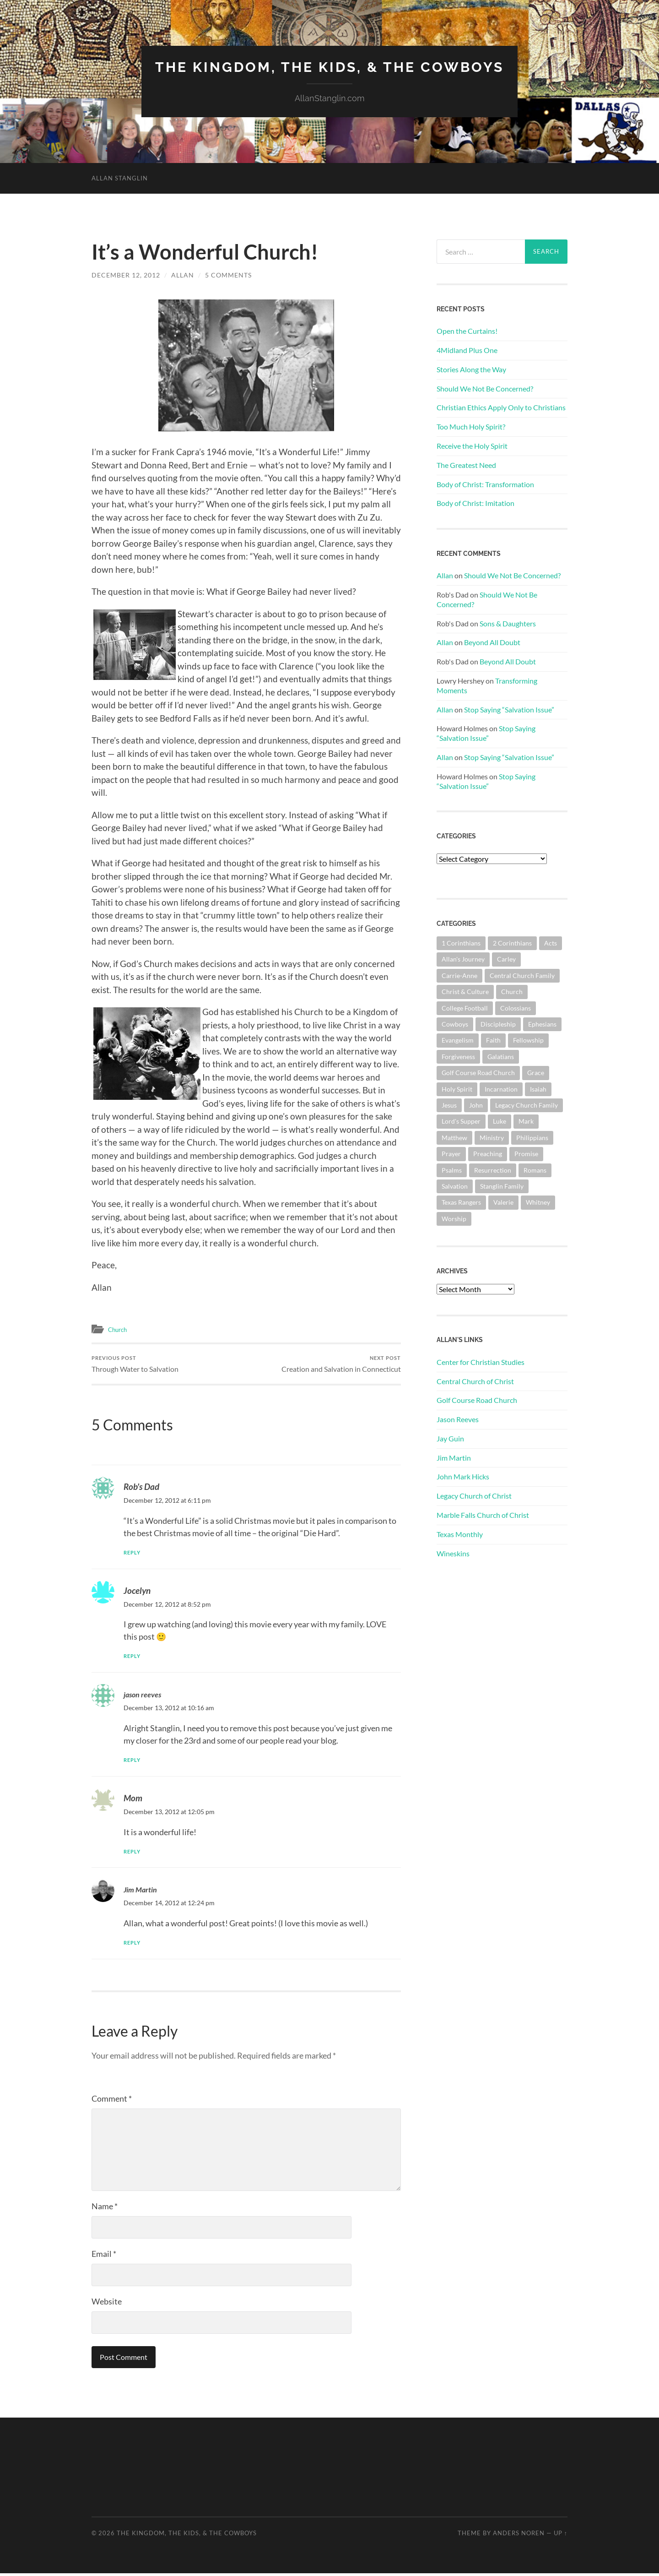 This screenshot has width=659, height=2576. Describe the element at coordinates (526, 1121) in the screenshot. I see `Mark [Mark (87 items)]` at that location.